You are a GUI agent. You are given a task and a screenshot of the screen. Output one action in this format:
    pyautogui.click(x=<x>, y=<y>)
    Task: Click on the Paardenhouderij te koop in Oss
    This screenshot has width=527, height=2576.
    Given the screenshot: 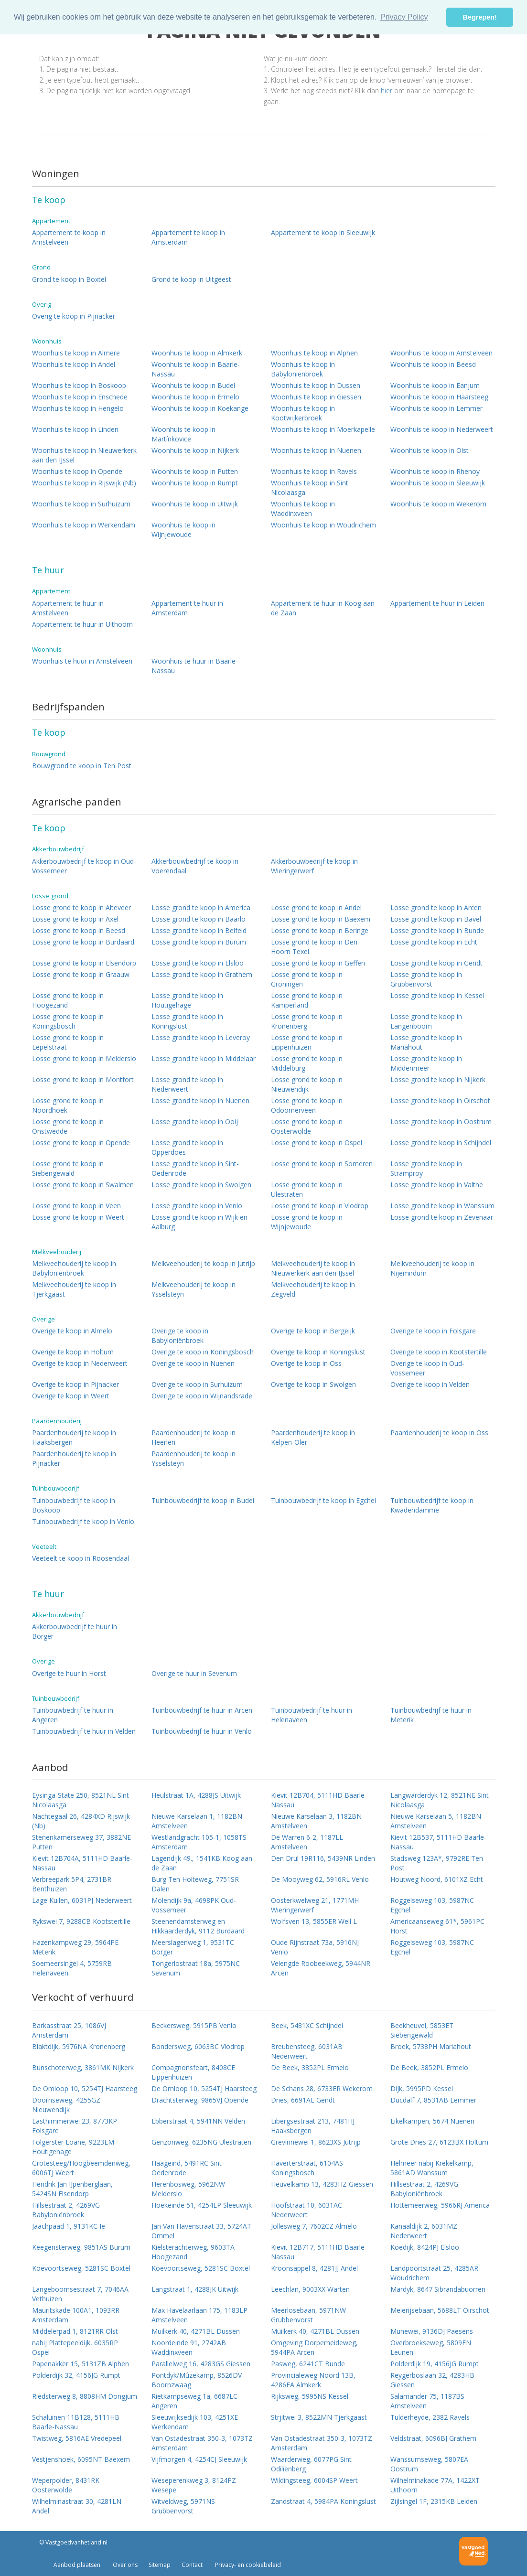 What is the action you would take?
    pyautogui.click(x=439, y=1432)
    